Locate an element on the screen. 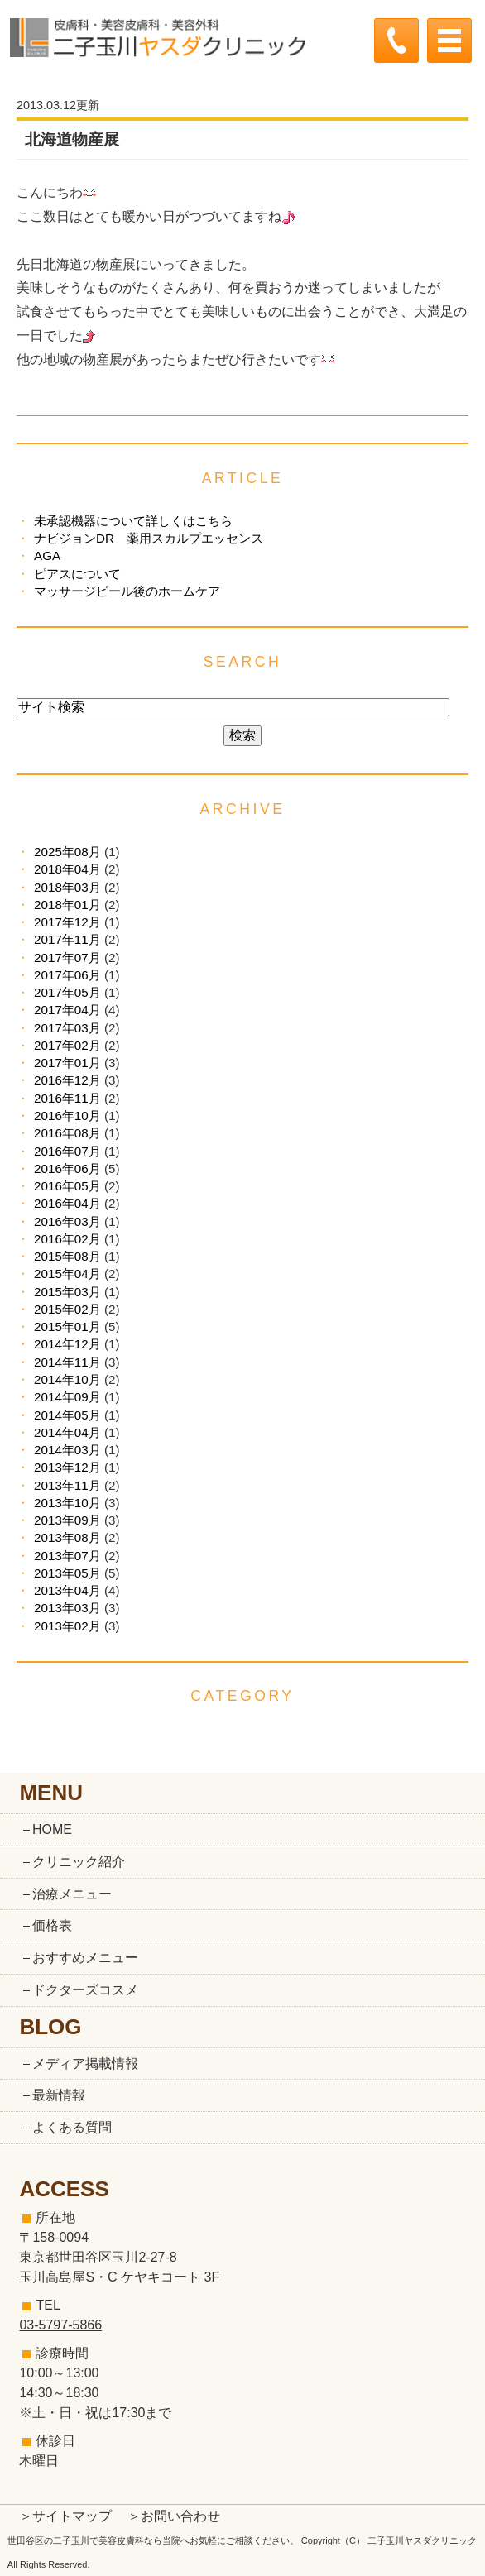 Image resolution: width=485 pixels, height=2576 pixels. 2016年02月 is located at coordinates (67, 1239).